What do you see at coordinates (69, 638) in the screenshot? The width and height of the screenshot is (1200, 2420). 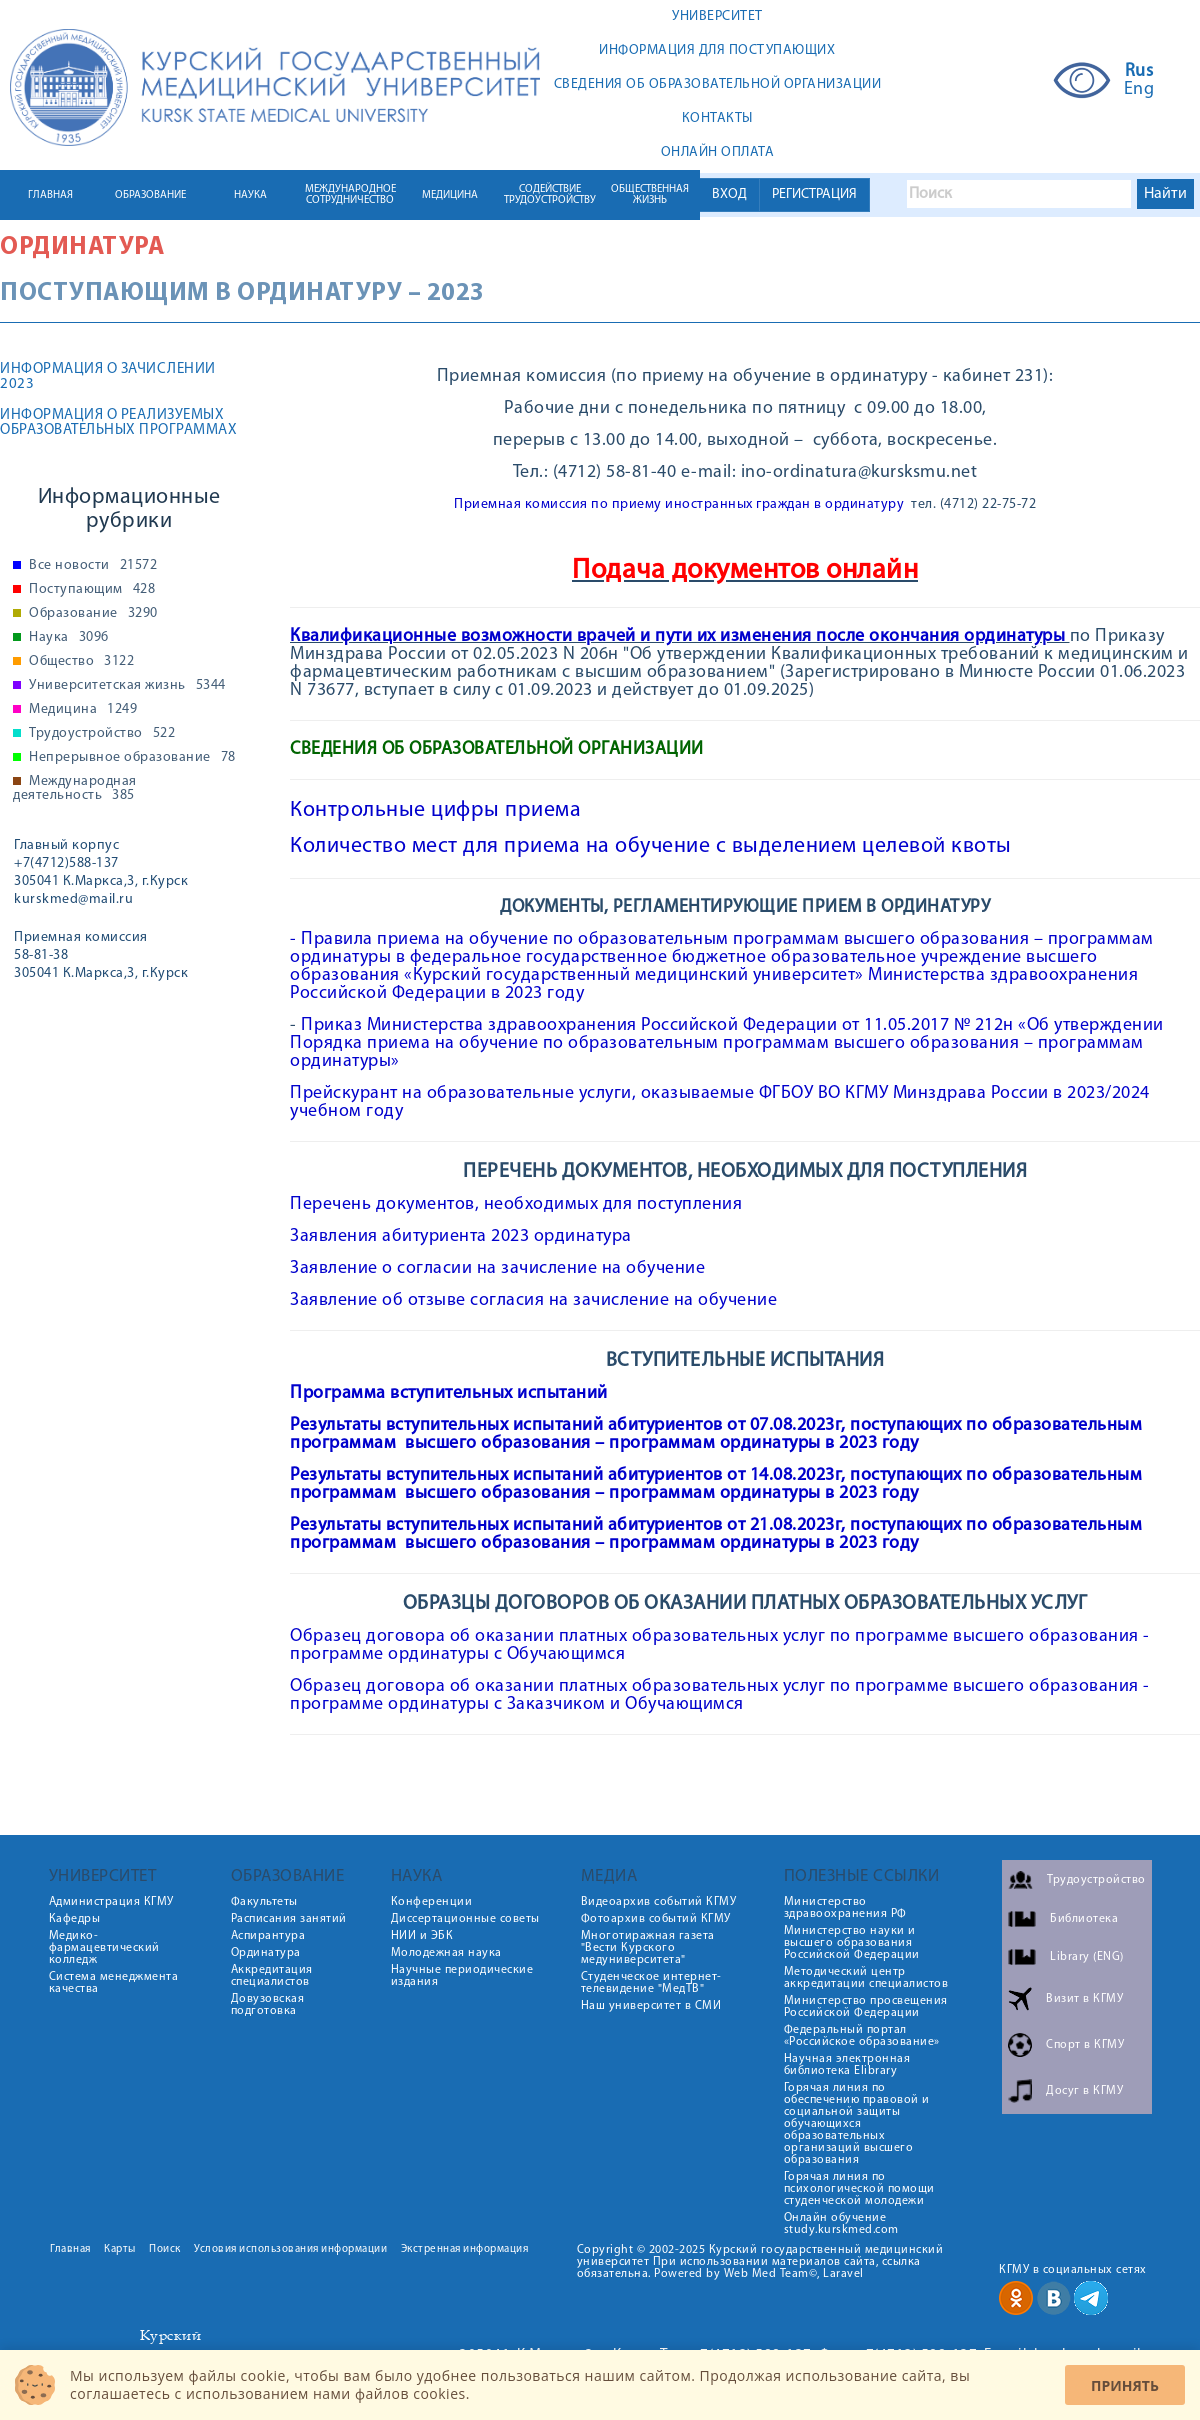 I see `Наука` at bounding box center [69, 638].